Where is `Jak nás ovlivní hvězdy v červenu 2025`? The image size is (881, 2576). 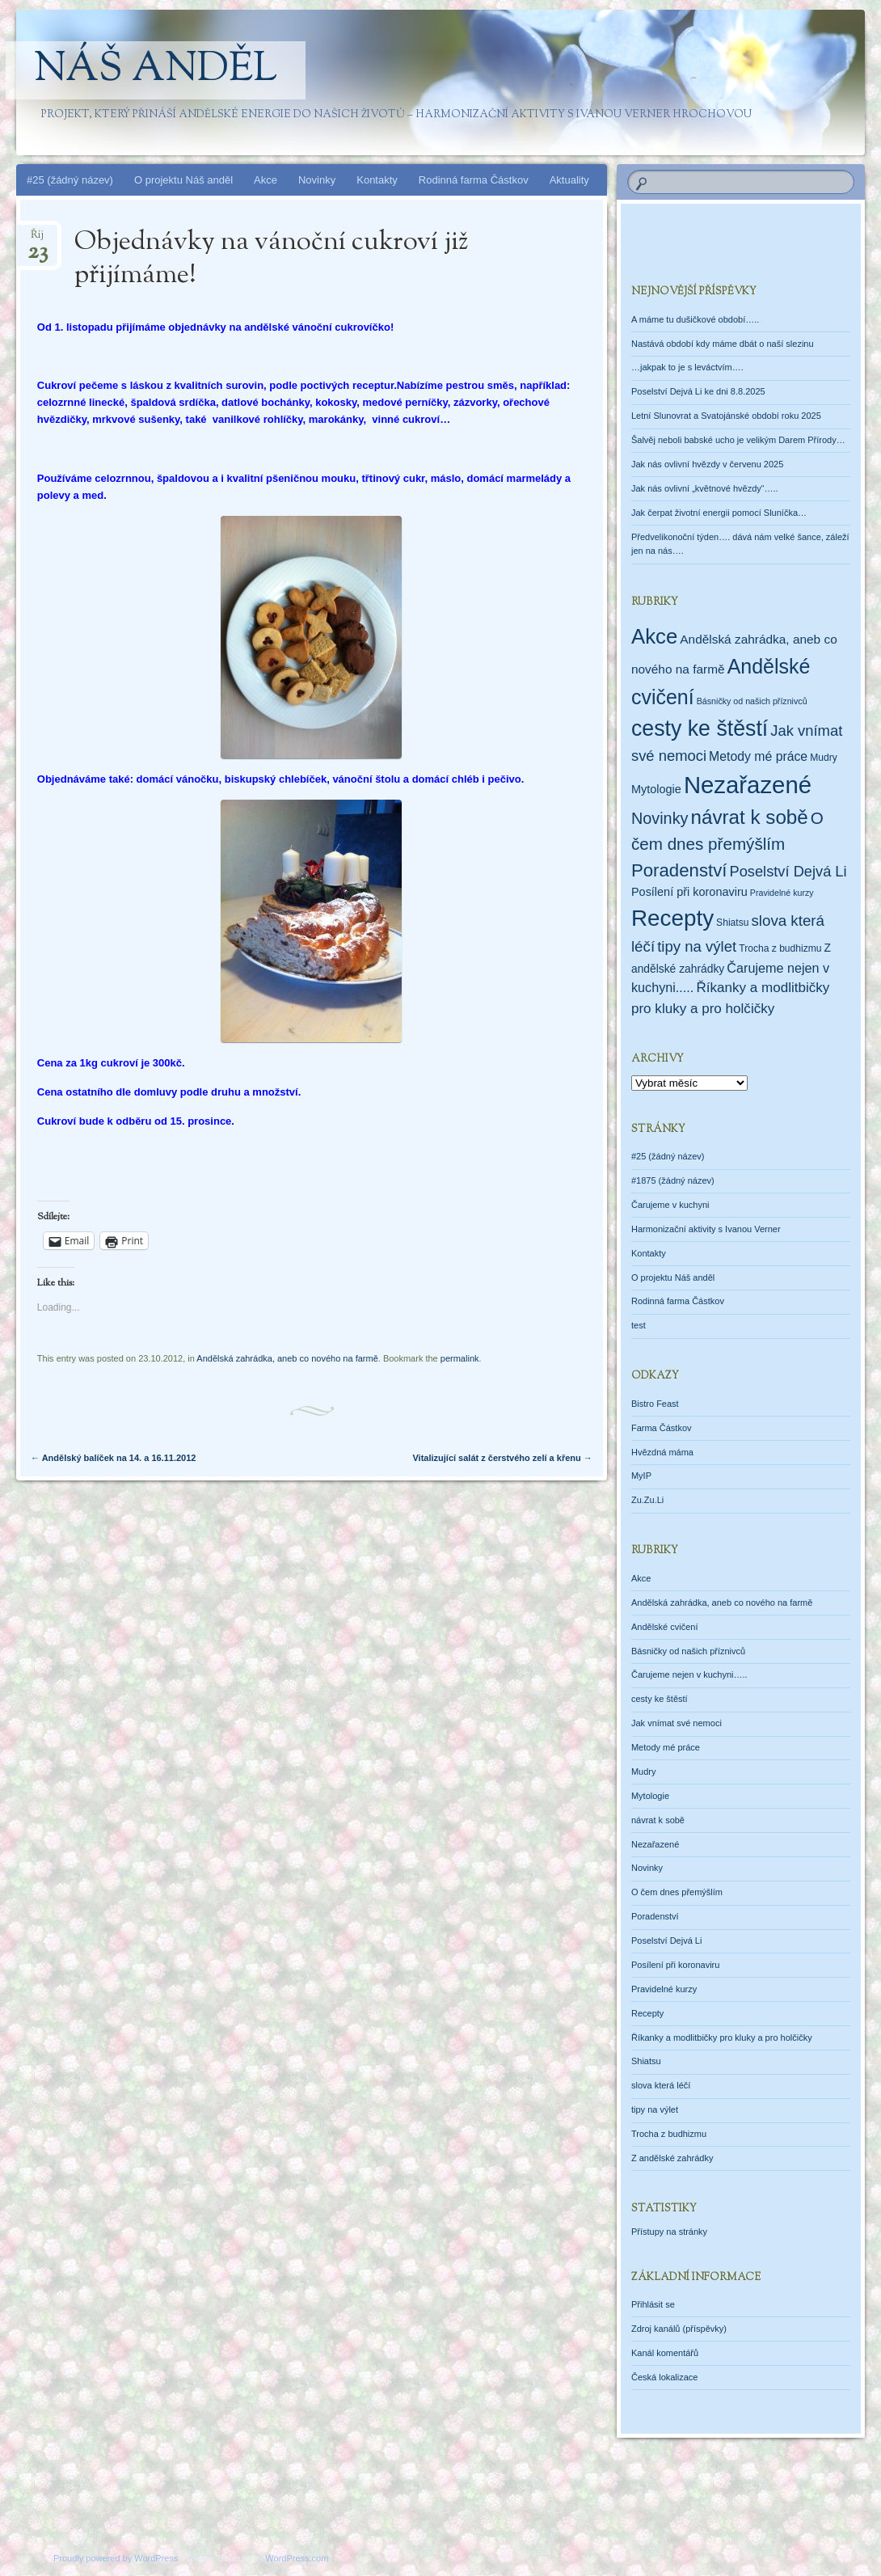 Jak nás ovlivní hvězdy v červenu 2025 is located at coordinates (707, 464).